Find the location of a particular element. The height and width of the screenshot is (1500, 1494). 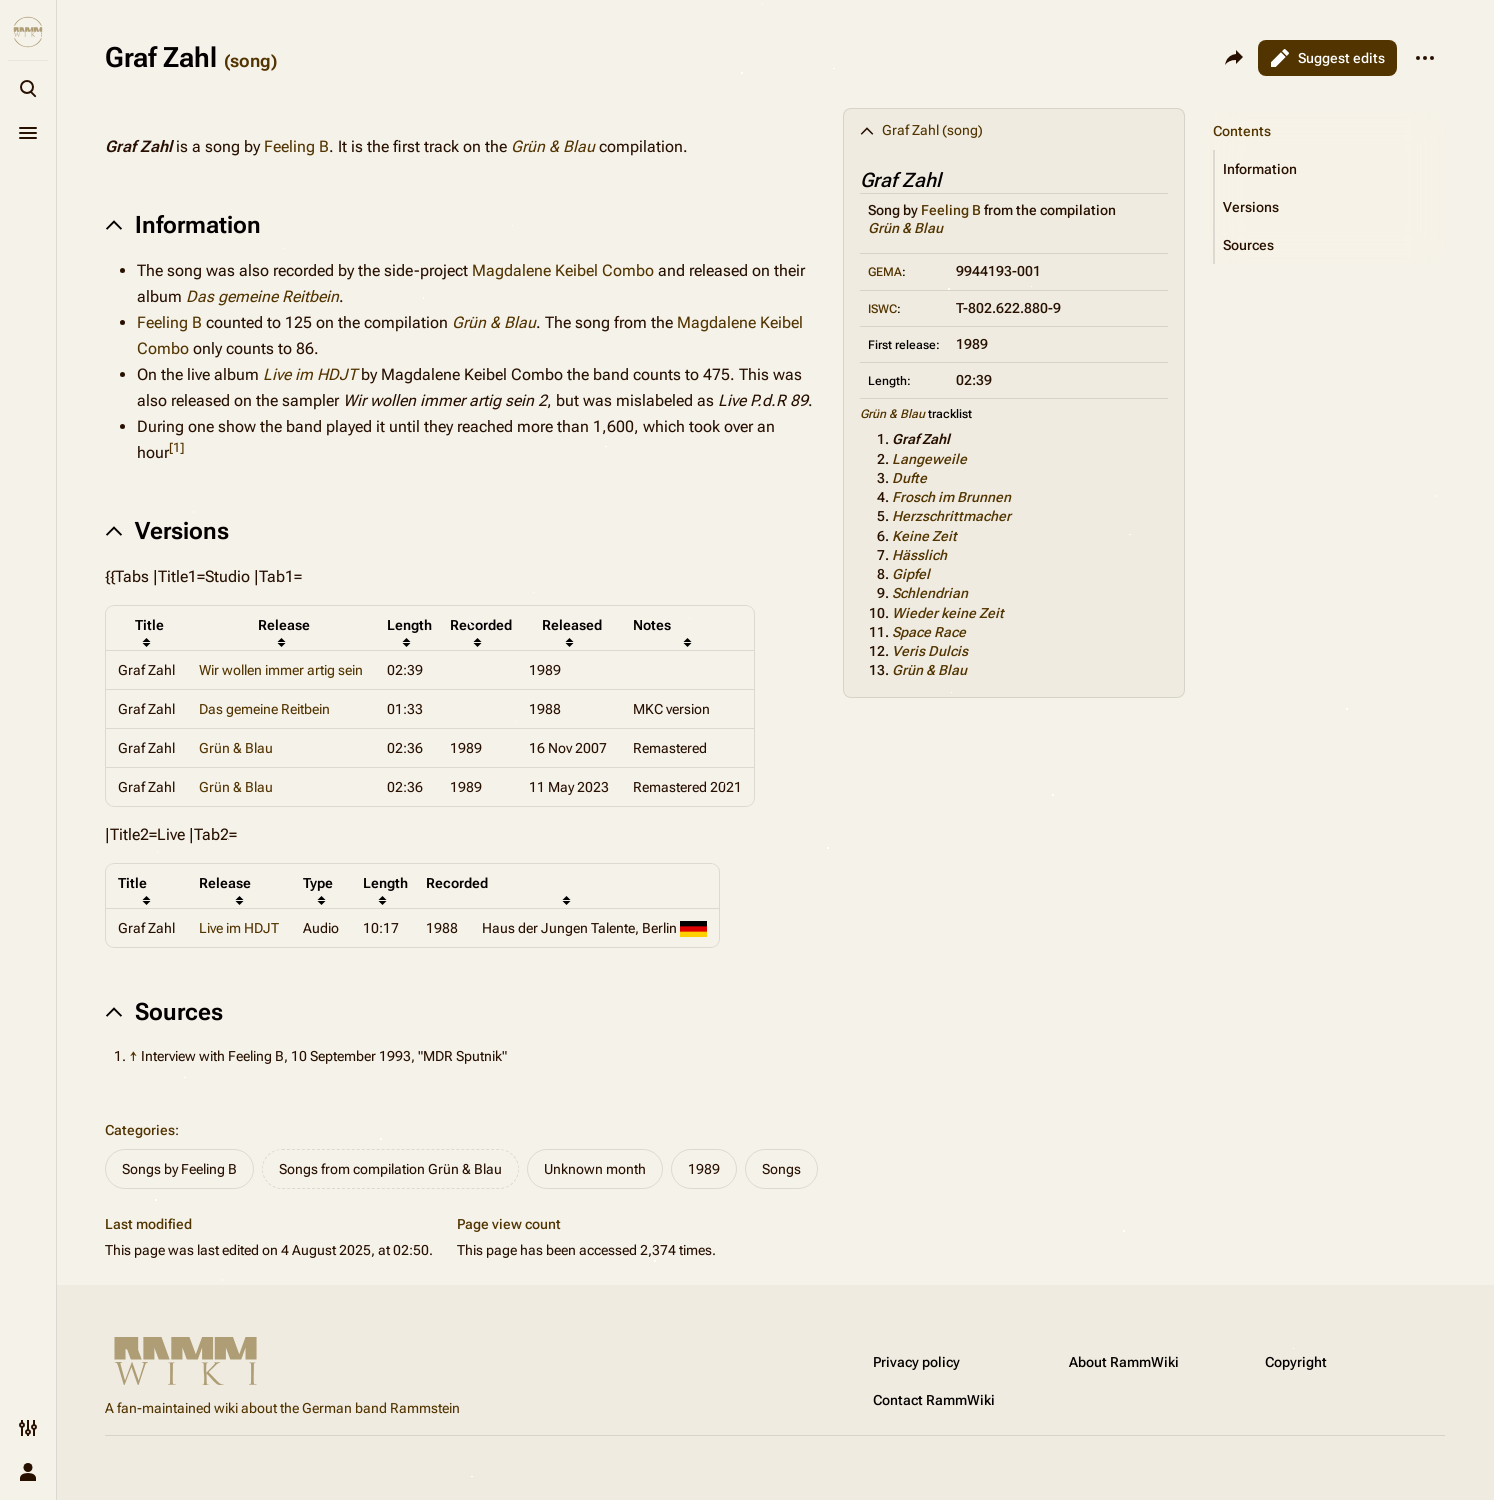

Privacy policy is located at coordinates (916, 1362).